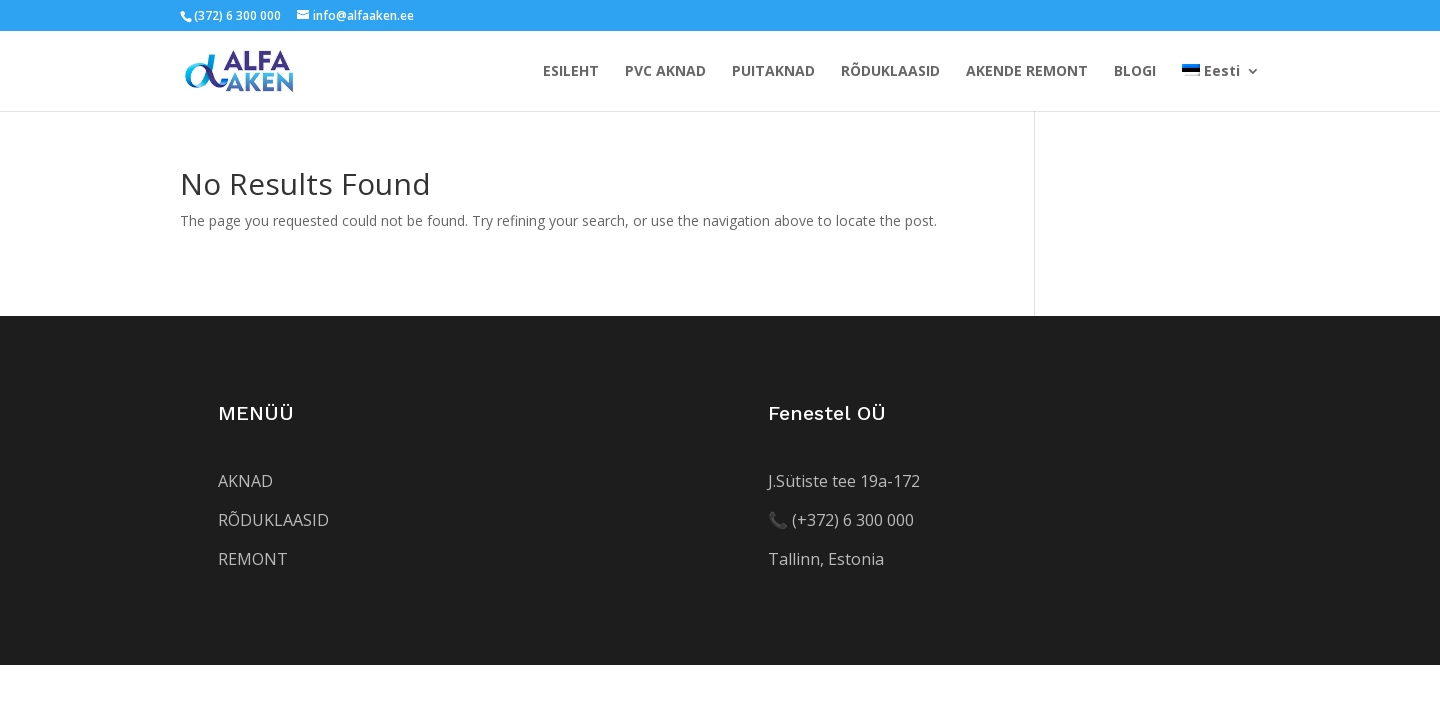 This screenshot has height=720, width=1440. Describe the element at coordinates (890, 72) in the screenshot. I see `RÕDUKLAASID` at that location.